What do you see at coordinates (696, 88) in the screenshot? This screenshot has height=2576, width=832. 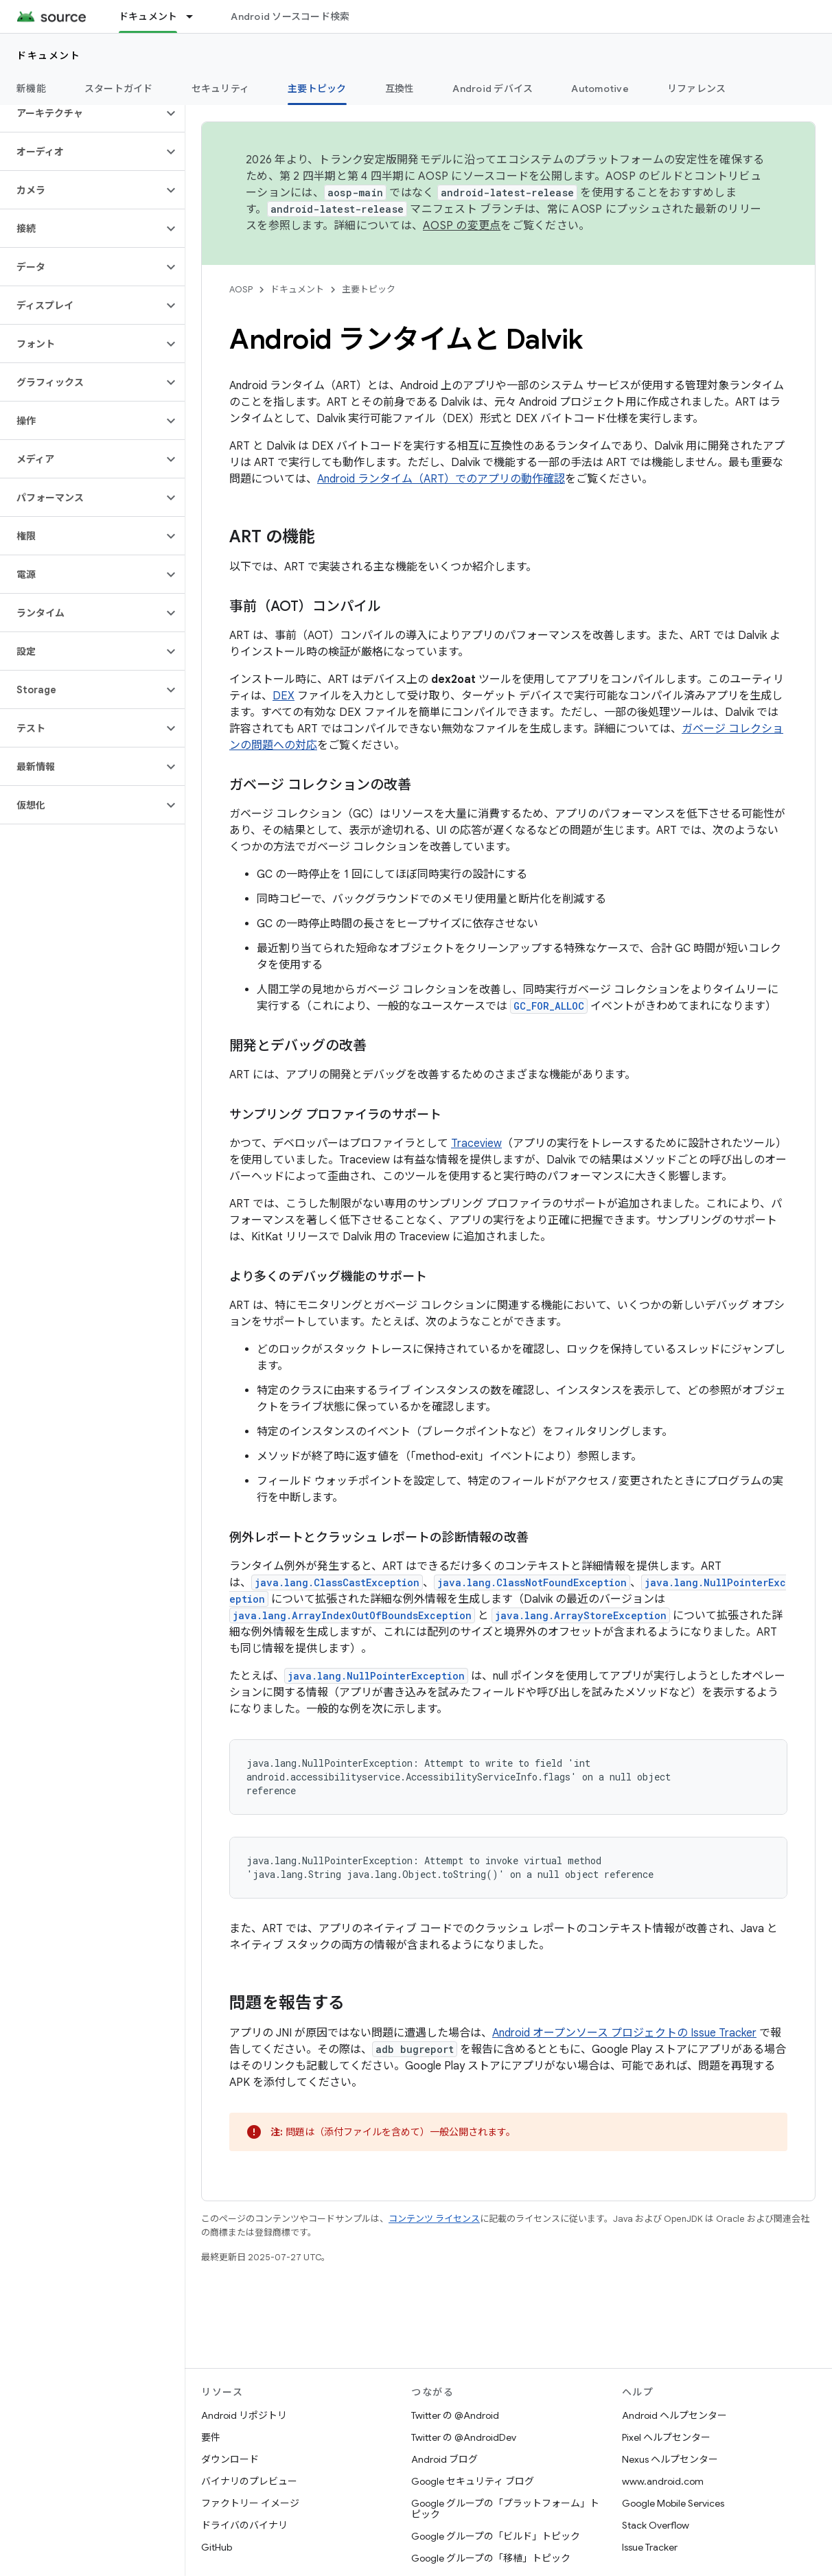 I see `リファレンス` at bounding box center [696, 88].